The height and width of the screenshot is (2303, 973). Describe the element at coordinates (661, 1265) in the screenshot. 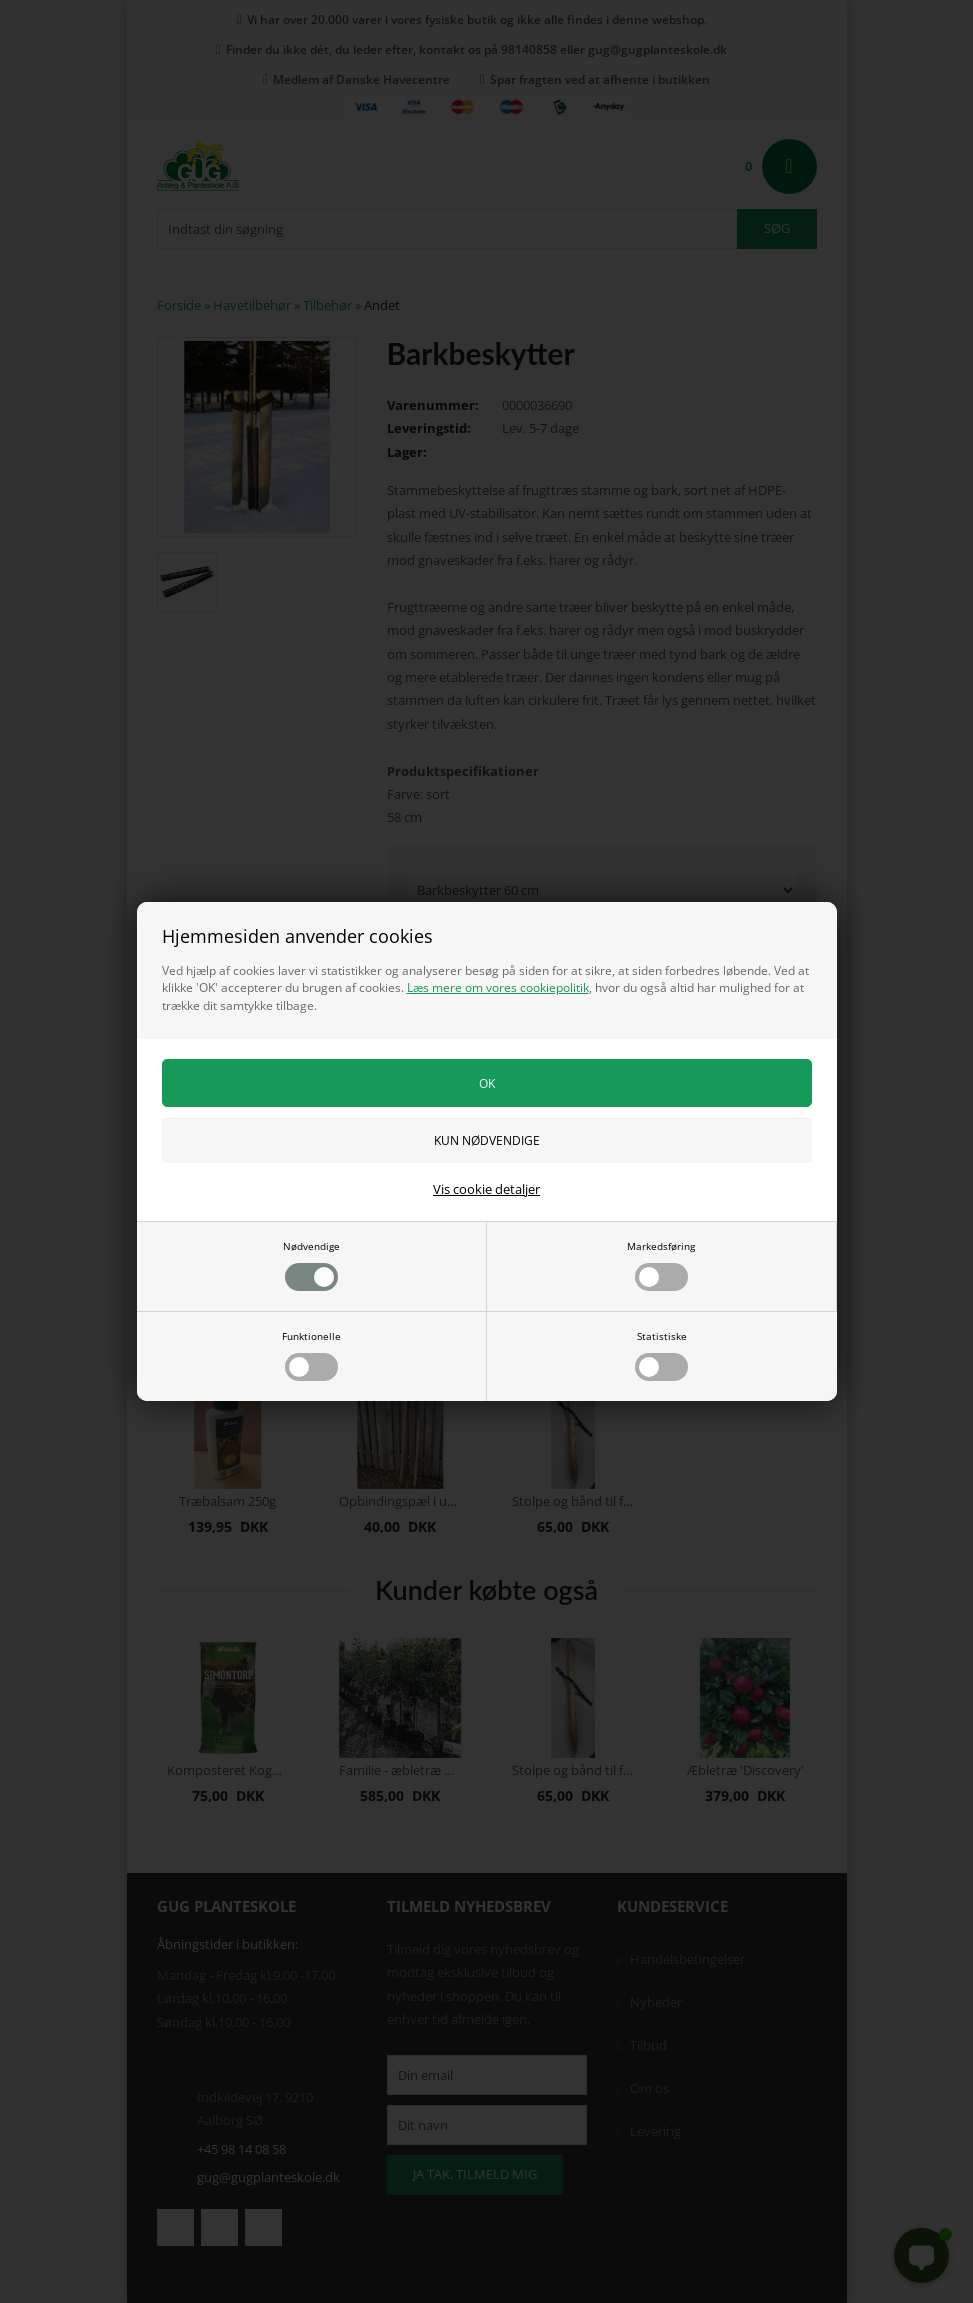

I see `Markedsføring` at that location.